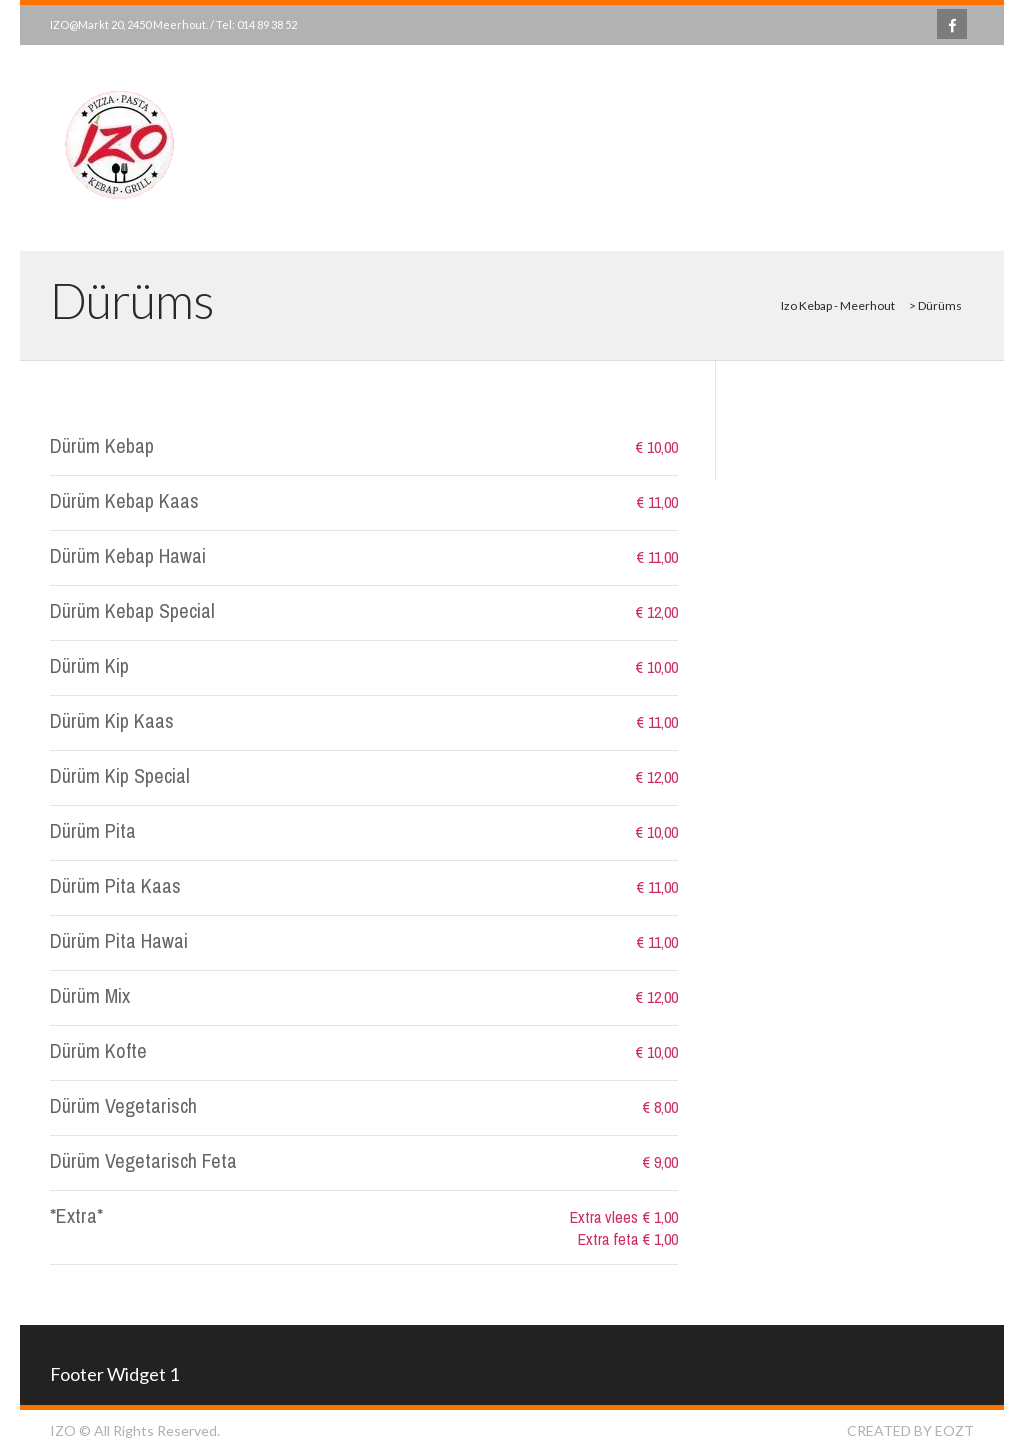 The image size is (1024, 1453). What do you see at coordinates (76, 1215) in the screenshot?
I see `*Extra*` at bounding box center [76, 1215].